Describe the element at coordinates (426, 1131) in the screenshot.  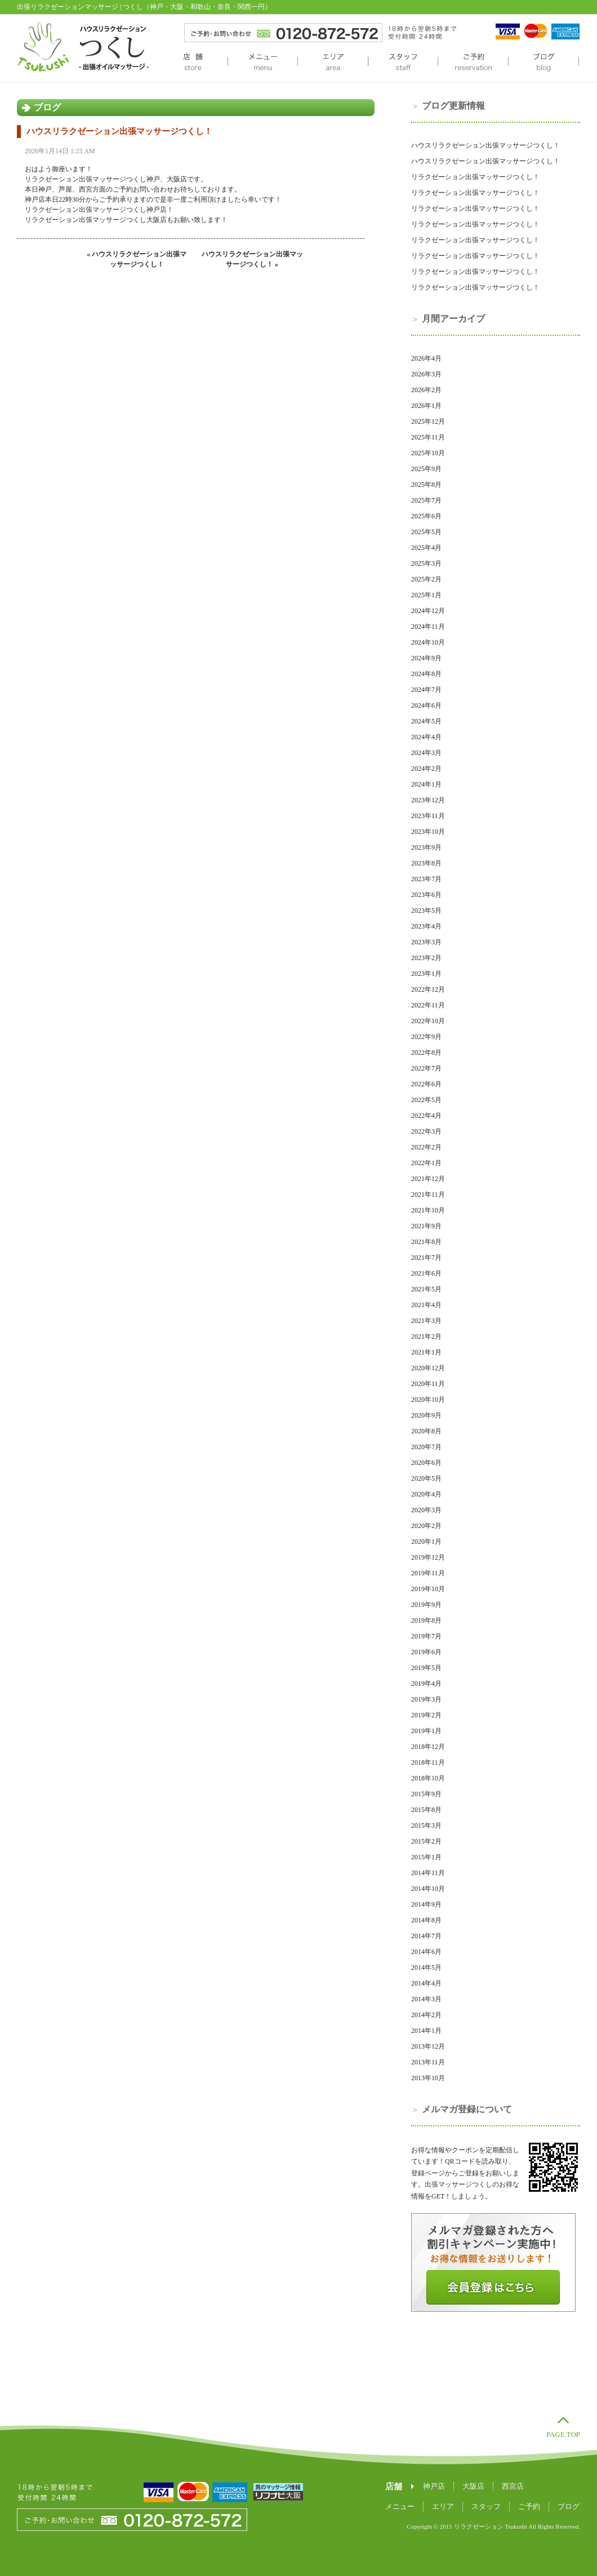
I see `2022年3月` at that location.